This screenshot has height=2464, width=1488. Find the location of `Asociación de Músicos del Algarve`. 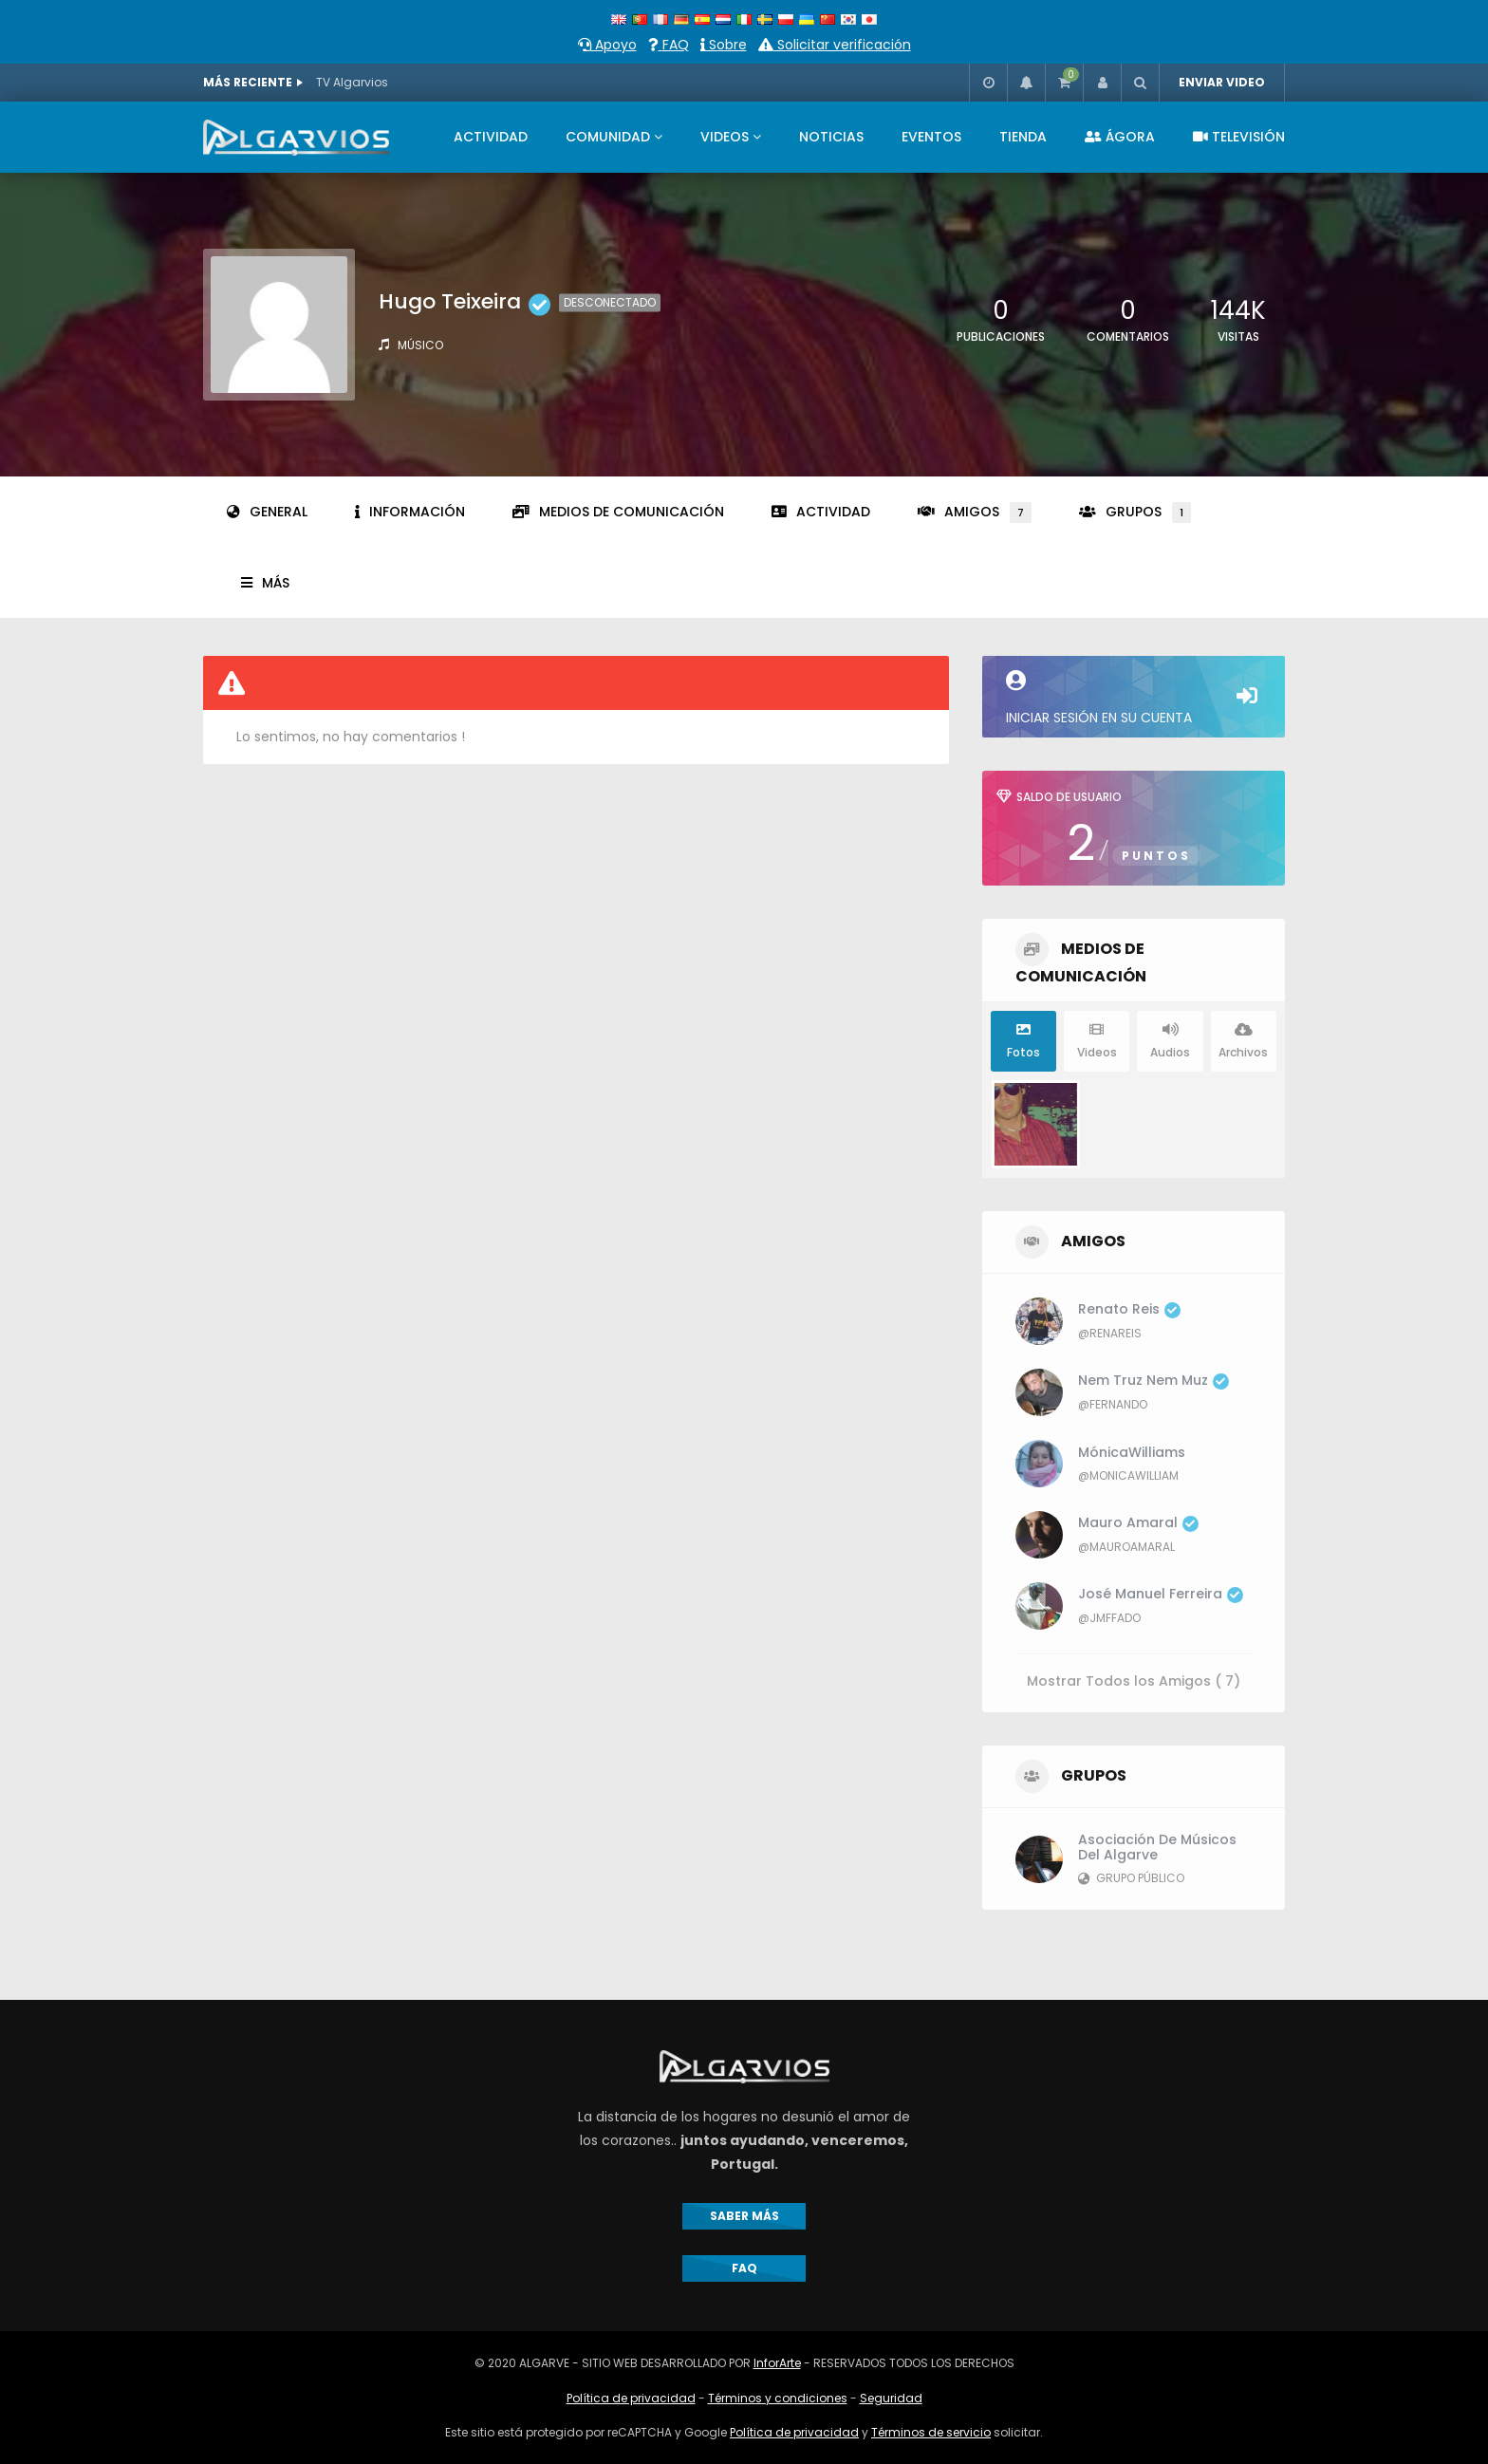

Asociación de Músicos del Algarve is located at coordinates (1157, 1847).